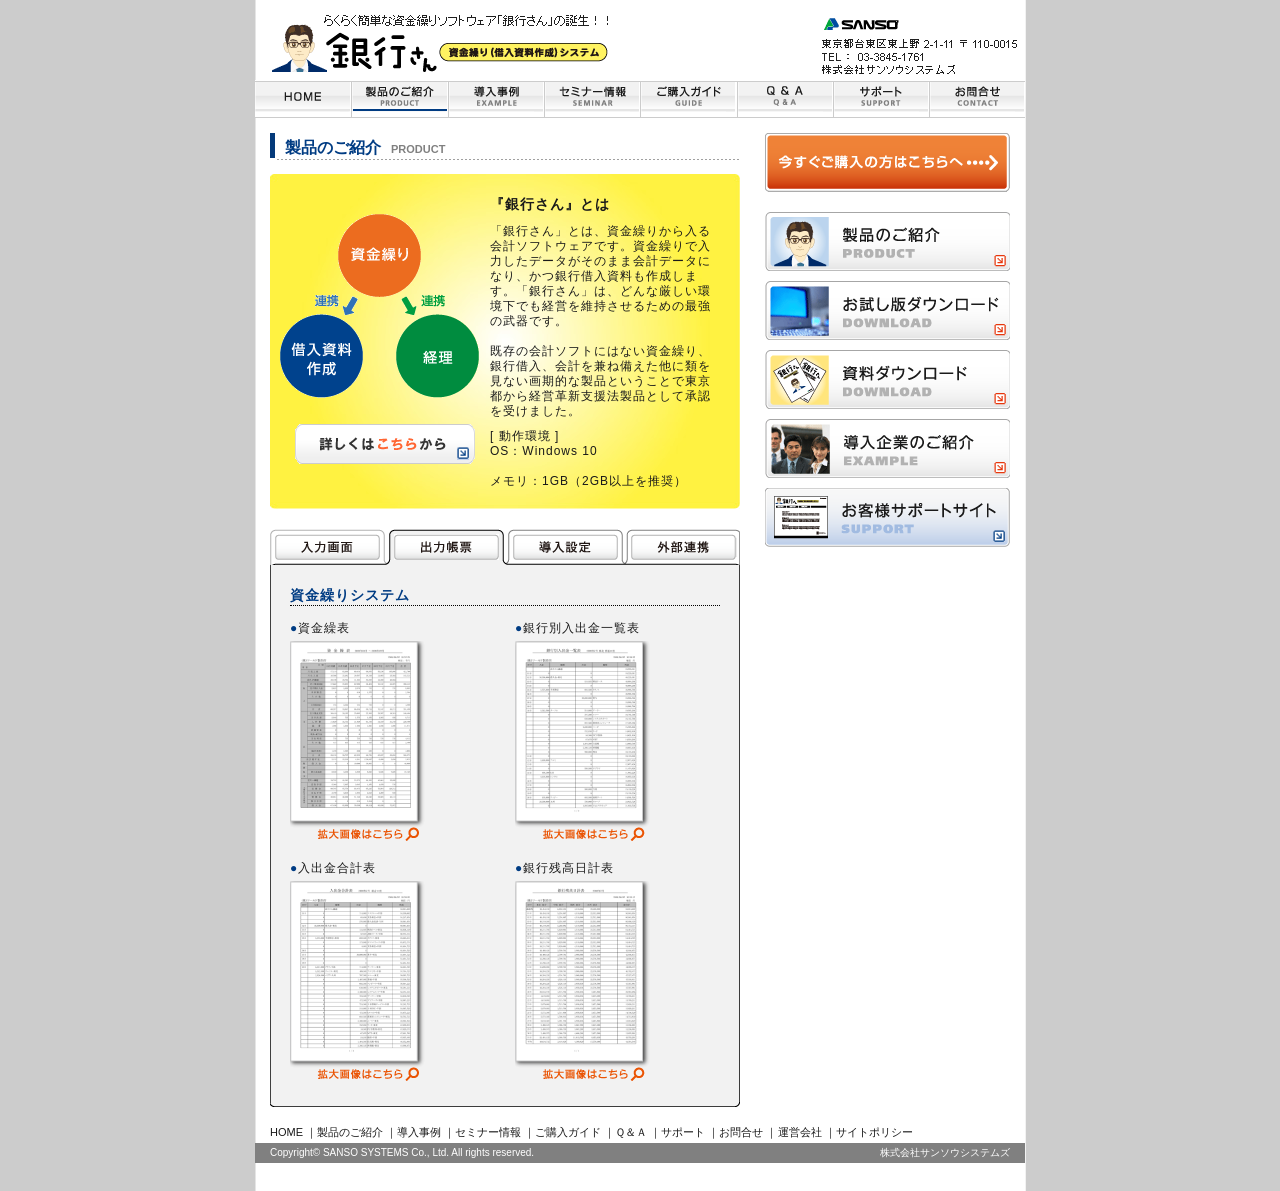 This screenshot has height=1191, width=1280. What do you see at coordinates (286, 1132) in the screenshot?
I see `HOME` at bounding box center [286, 1132].